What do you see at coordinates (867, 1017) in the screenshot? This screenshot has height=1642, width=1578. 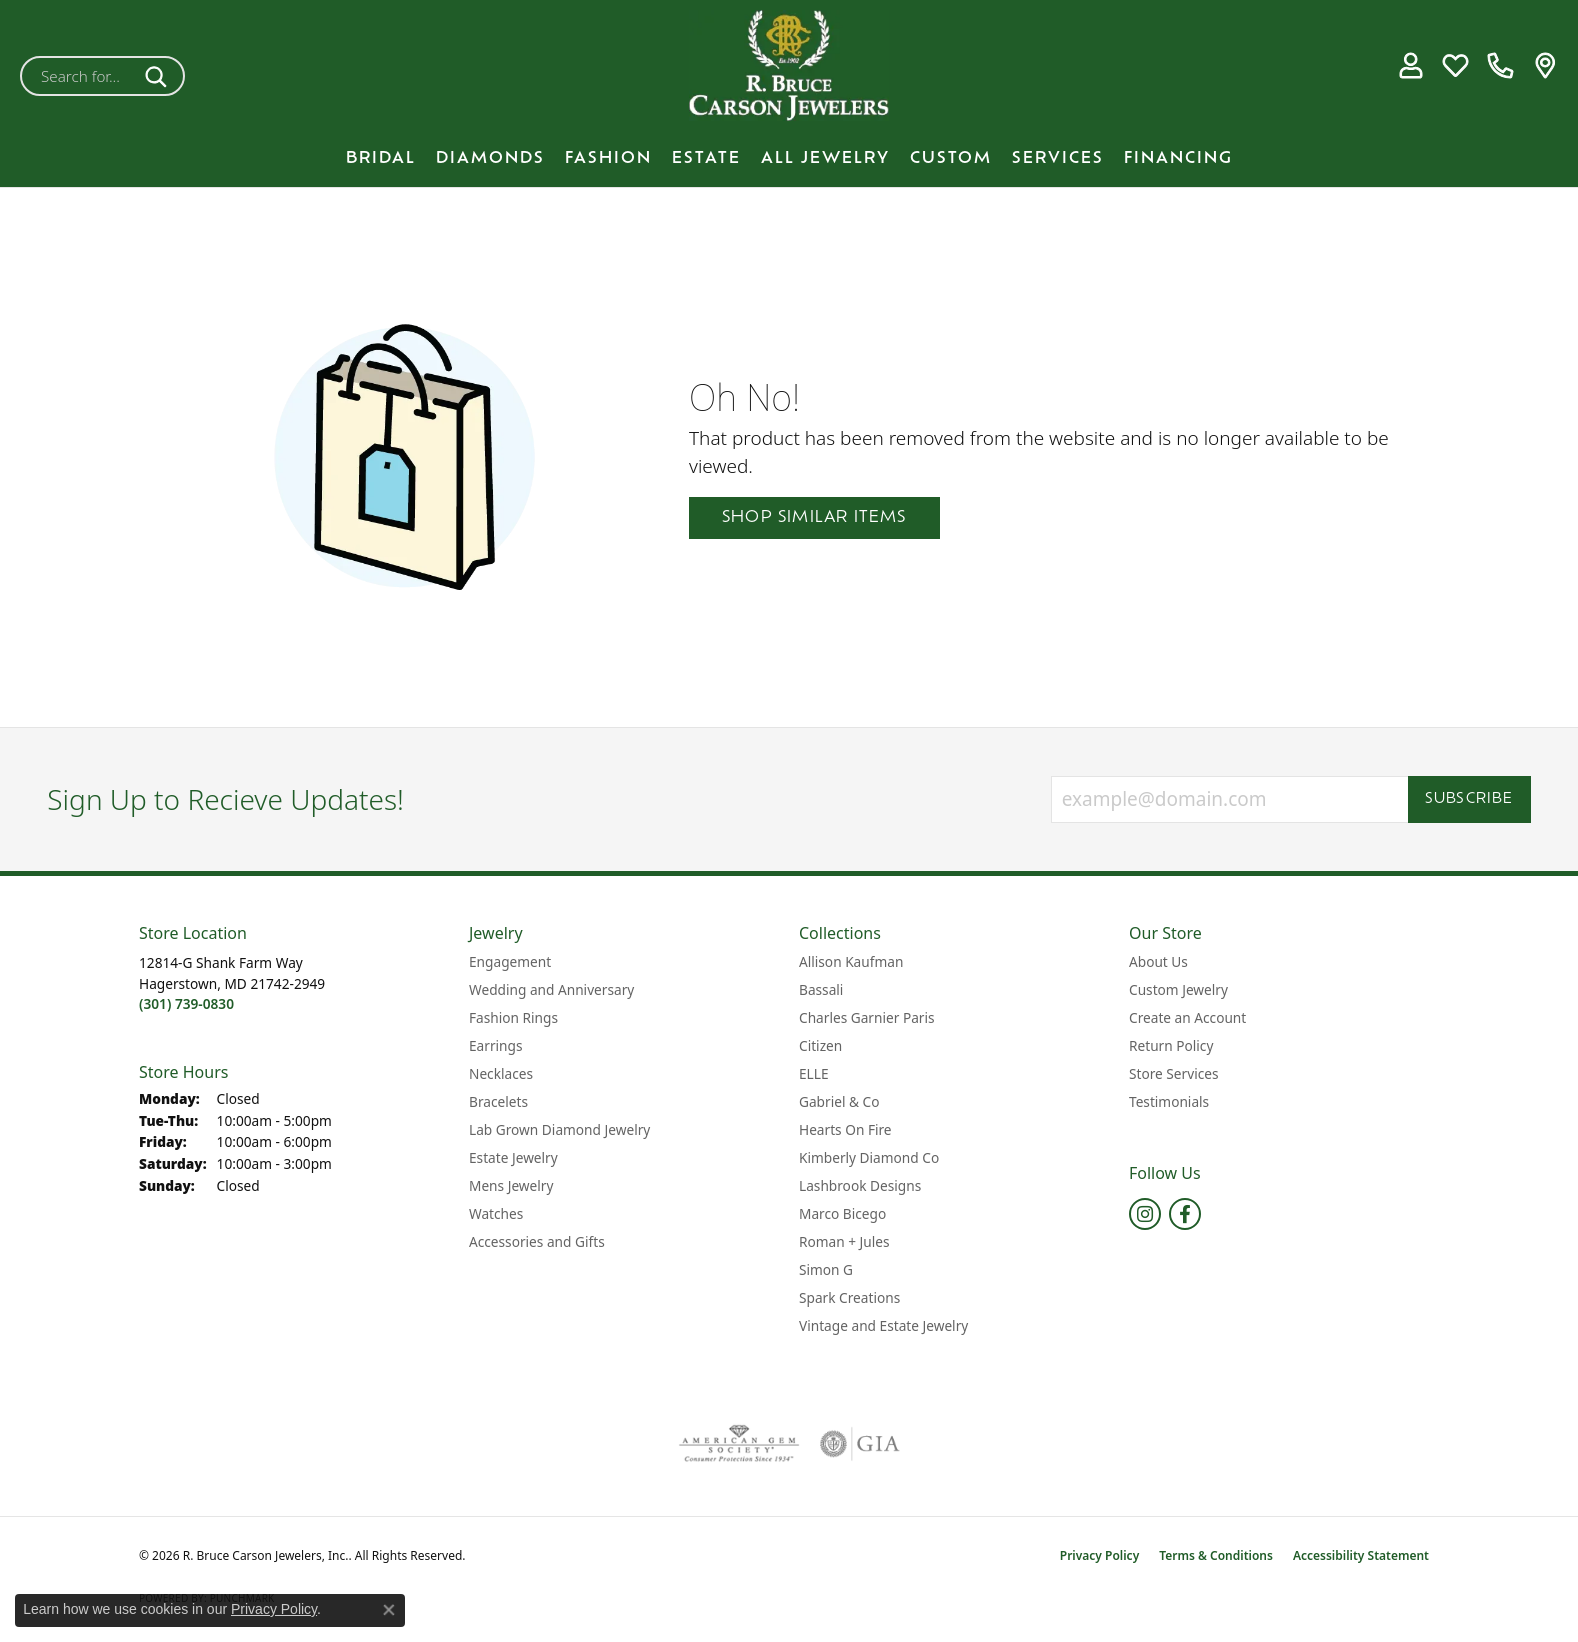 I see `Charles Garnier Paris [menuitem]` at bounding box center [867, 1017].